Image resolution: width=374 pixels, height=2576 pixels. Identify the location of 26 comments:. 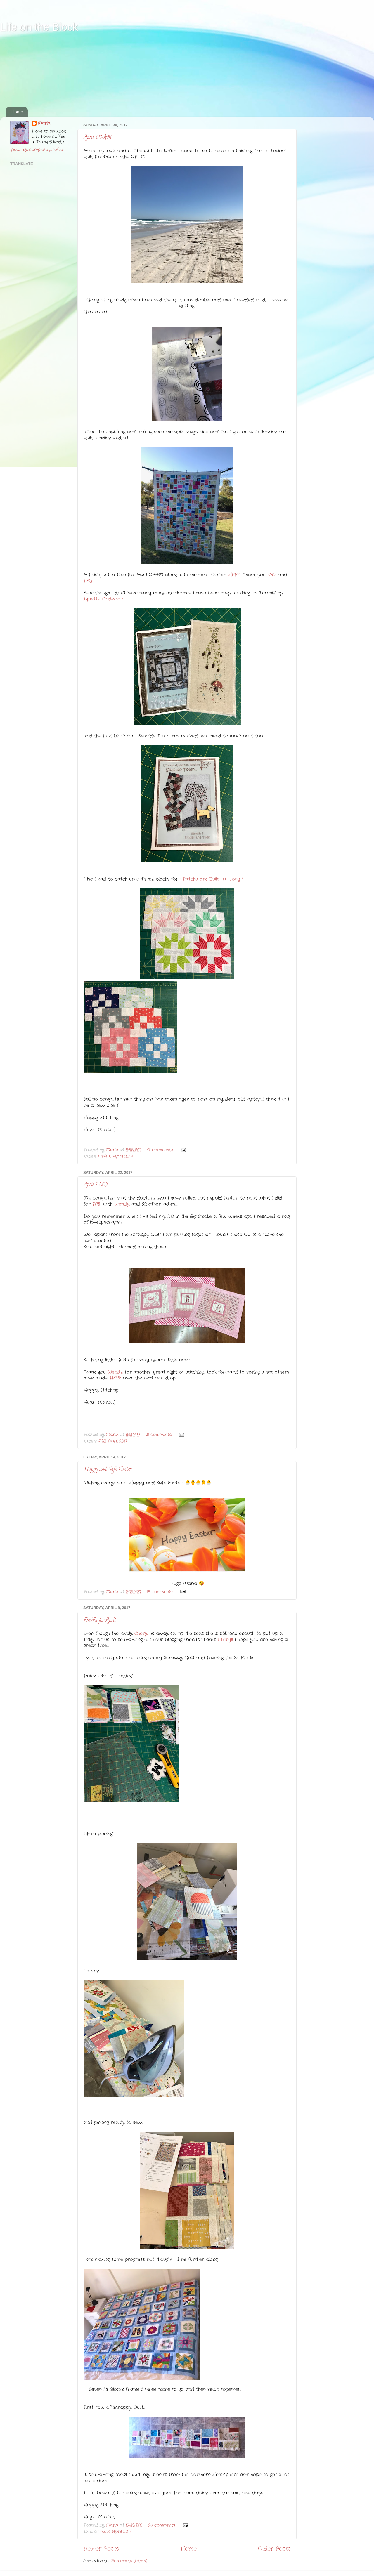
(162, 2525).